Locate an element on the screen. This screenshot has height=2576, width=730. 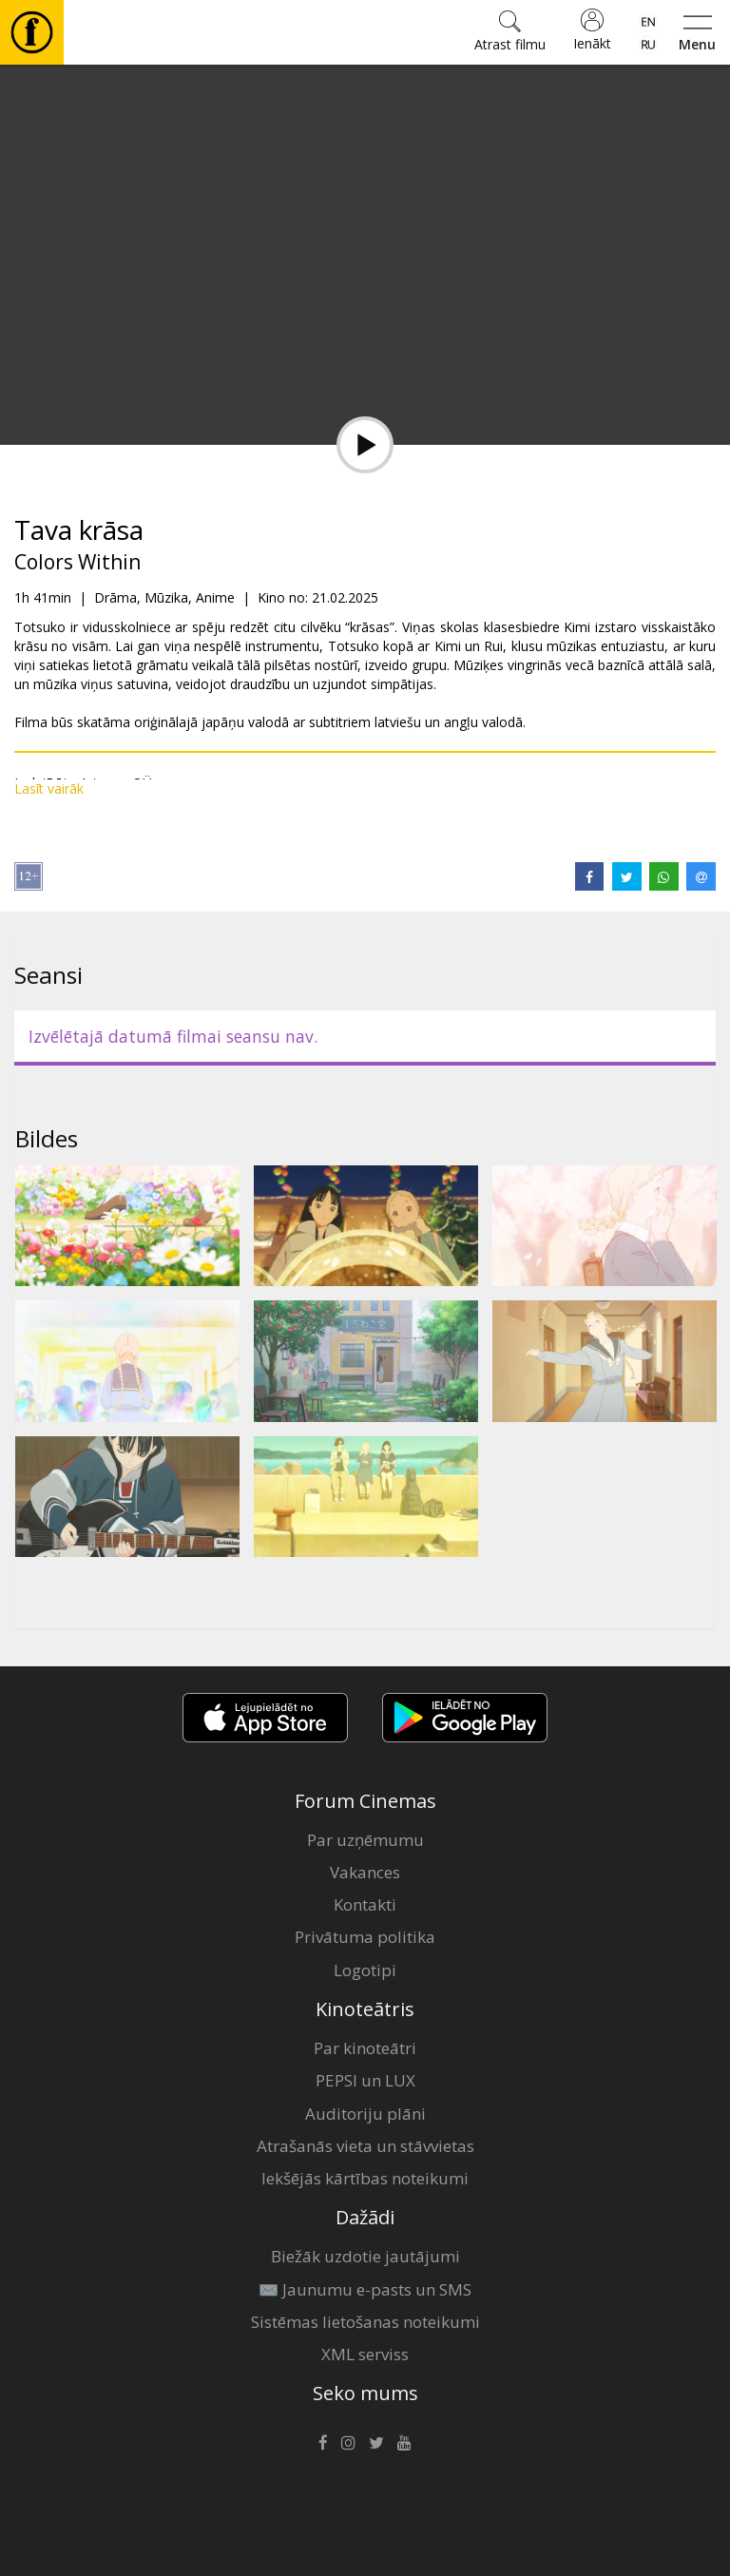
XML serviss is located at coordinates (365, 2354).